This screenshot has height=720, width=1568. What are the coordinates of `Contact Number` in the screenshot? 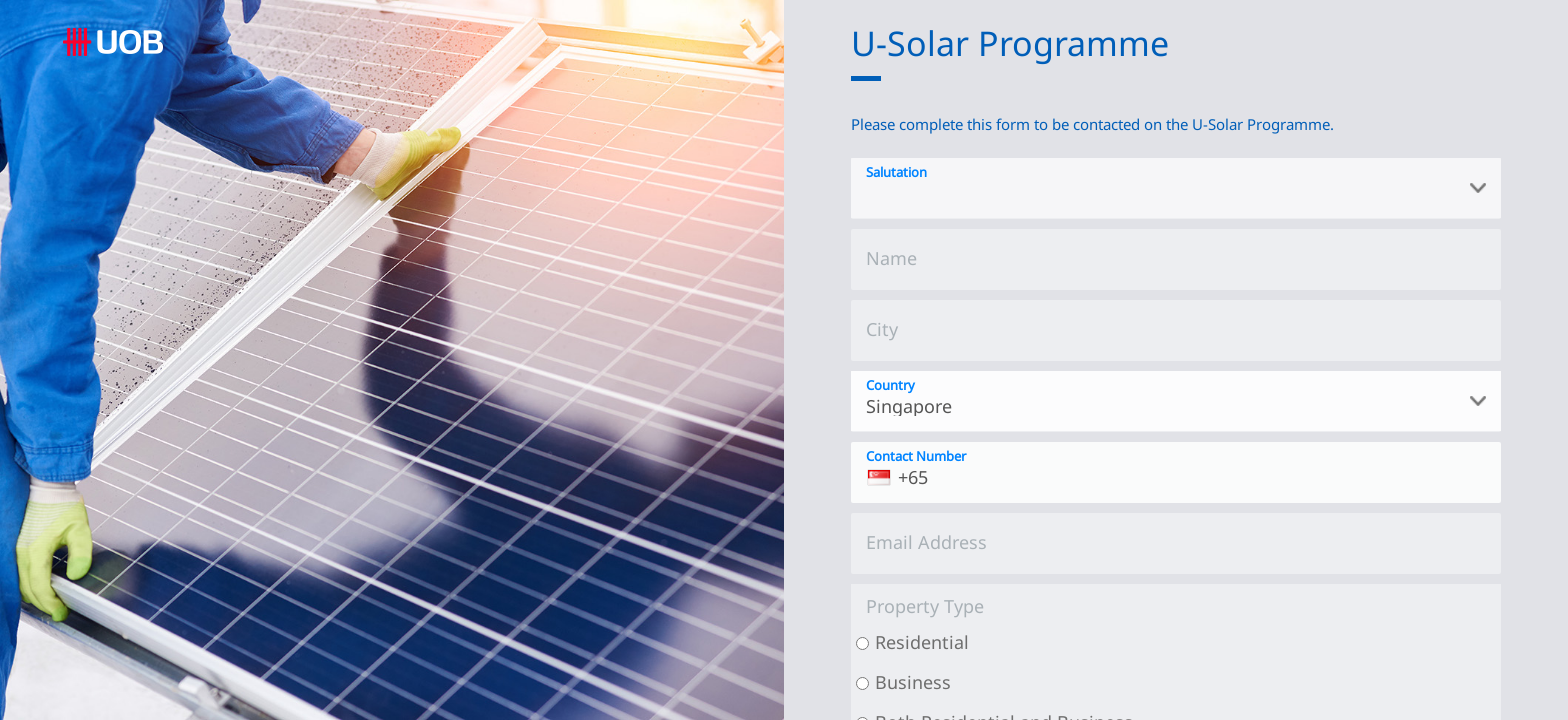 It's located at (916, 456).